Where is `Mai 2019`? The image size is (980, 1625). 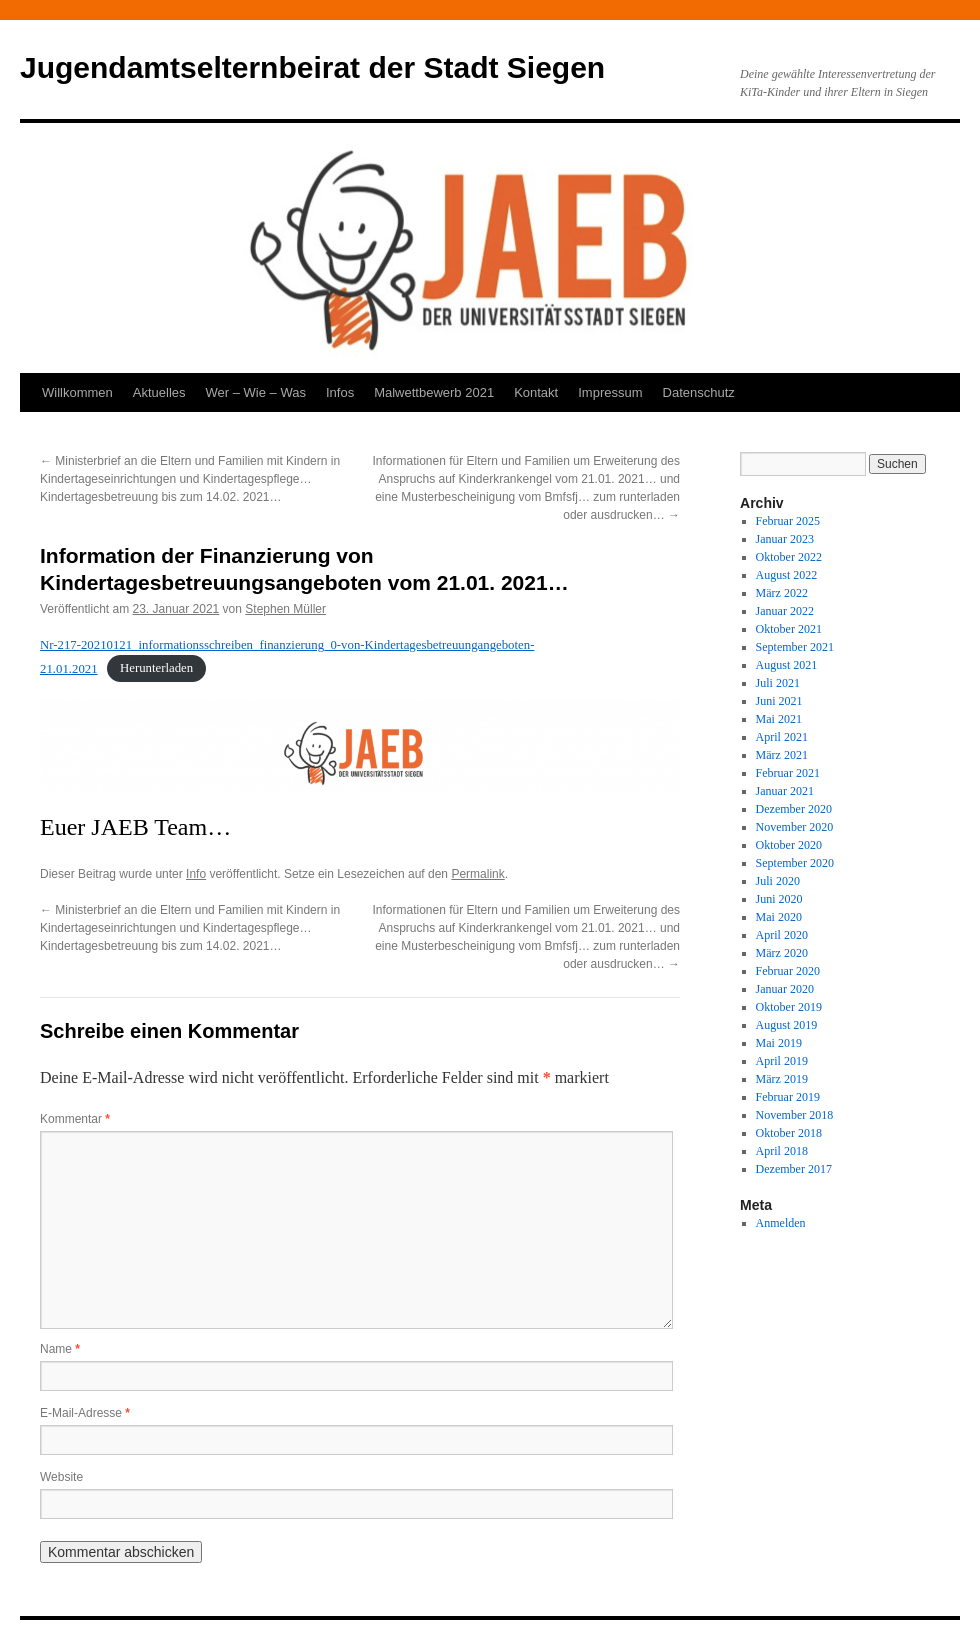 Mai 2019 is located at coordinates (779, 1043).